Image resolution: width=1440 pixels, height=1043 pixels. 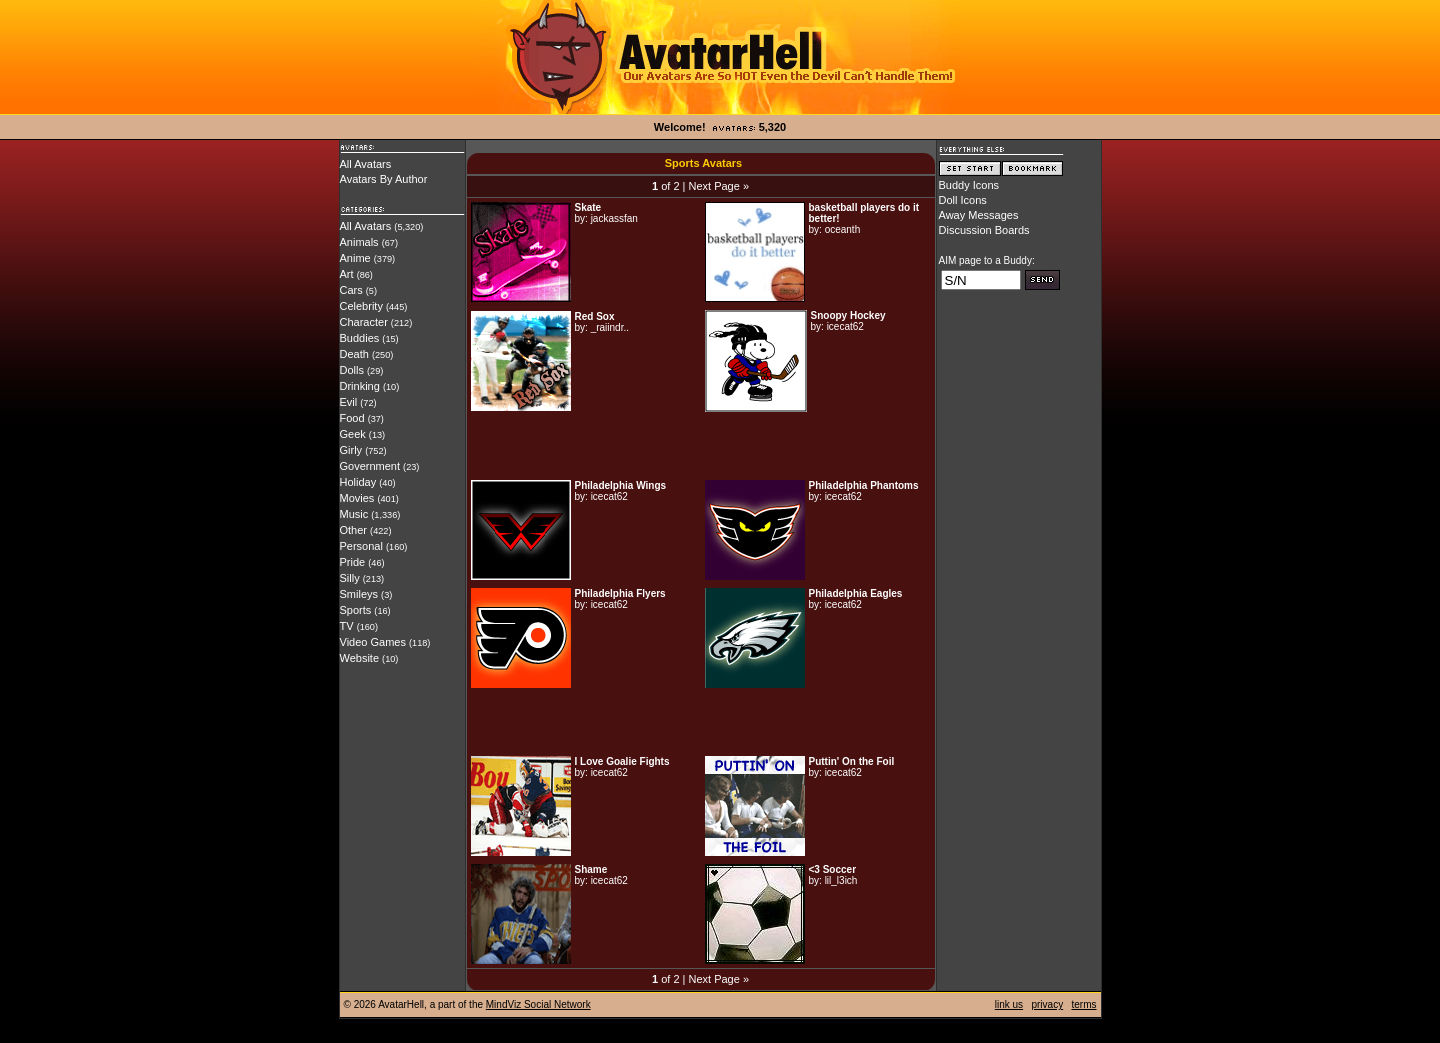 I want to click on Girly, so click(x=351, y=450).